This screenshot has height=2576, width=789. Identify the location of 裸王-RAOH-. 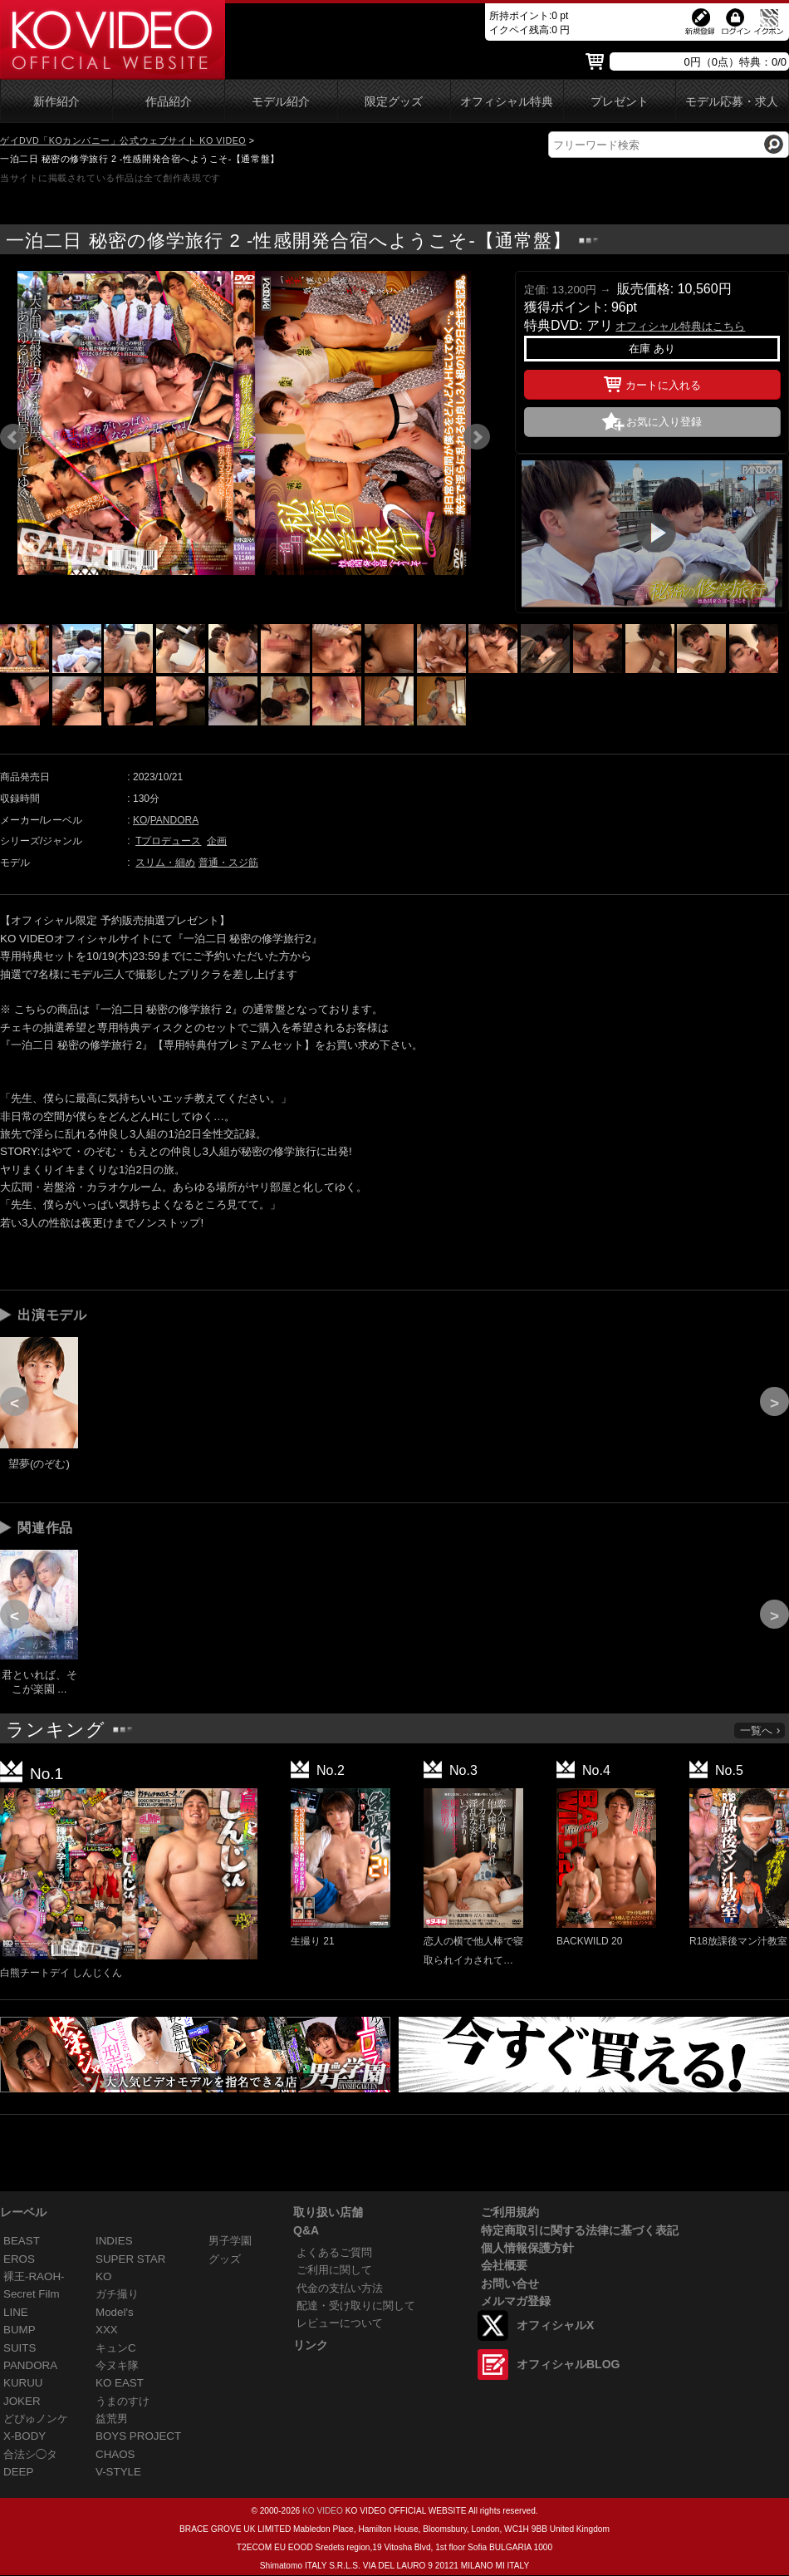
(34, 2276).